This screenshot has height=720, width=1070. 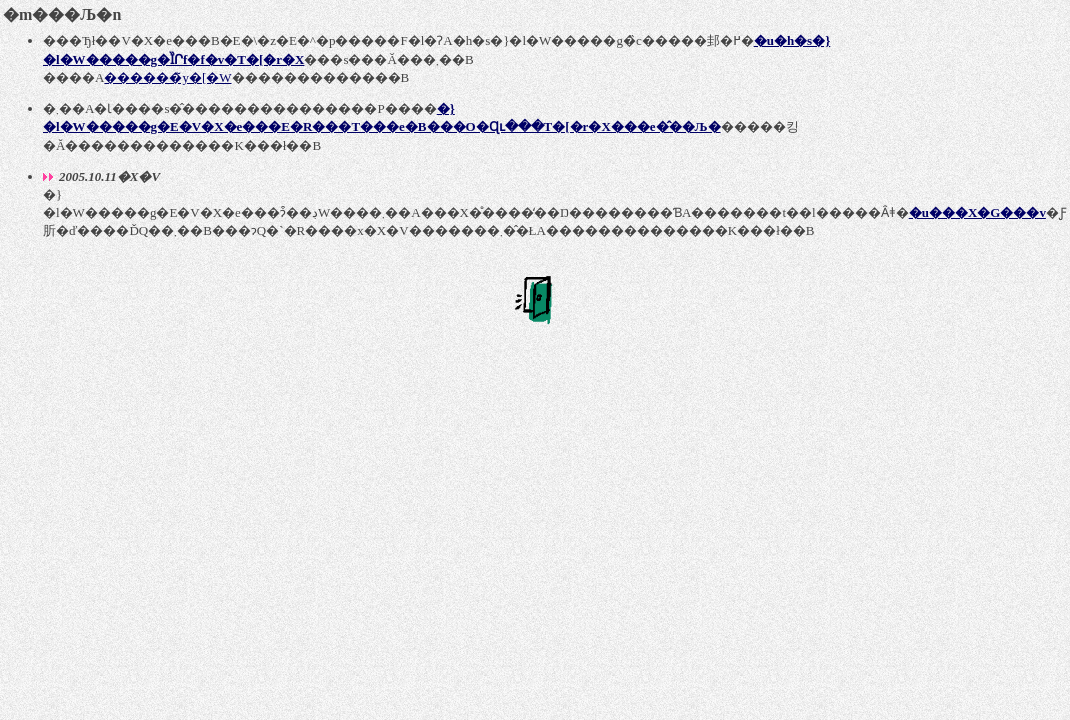 I want to click on �u���X�G���v, so click(x=977, y=212).